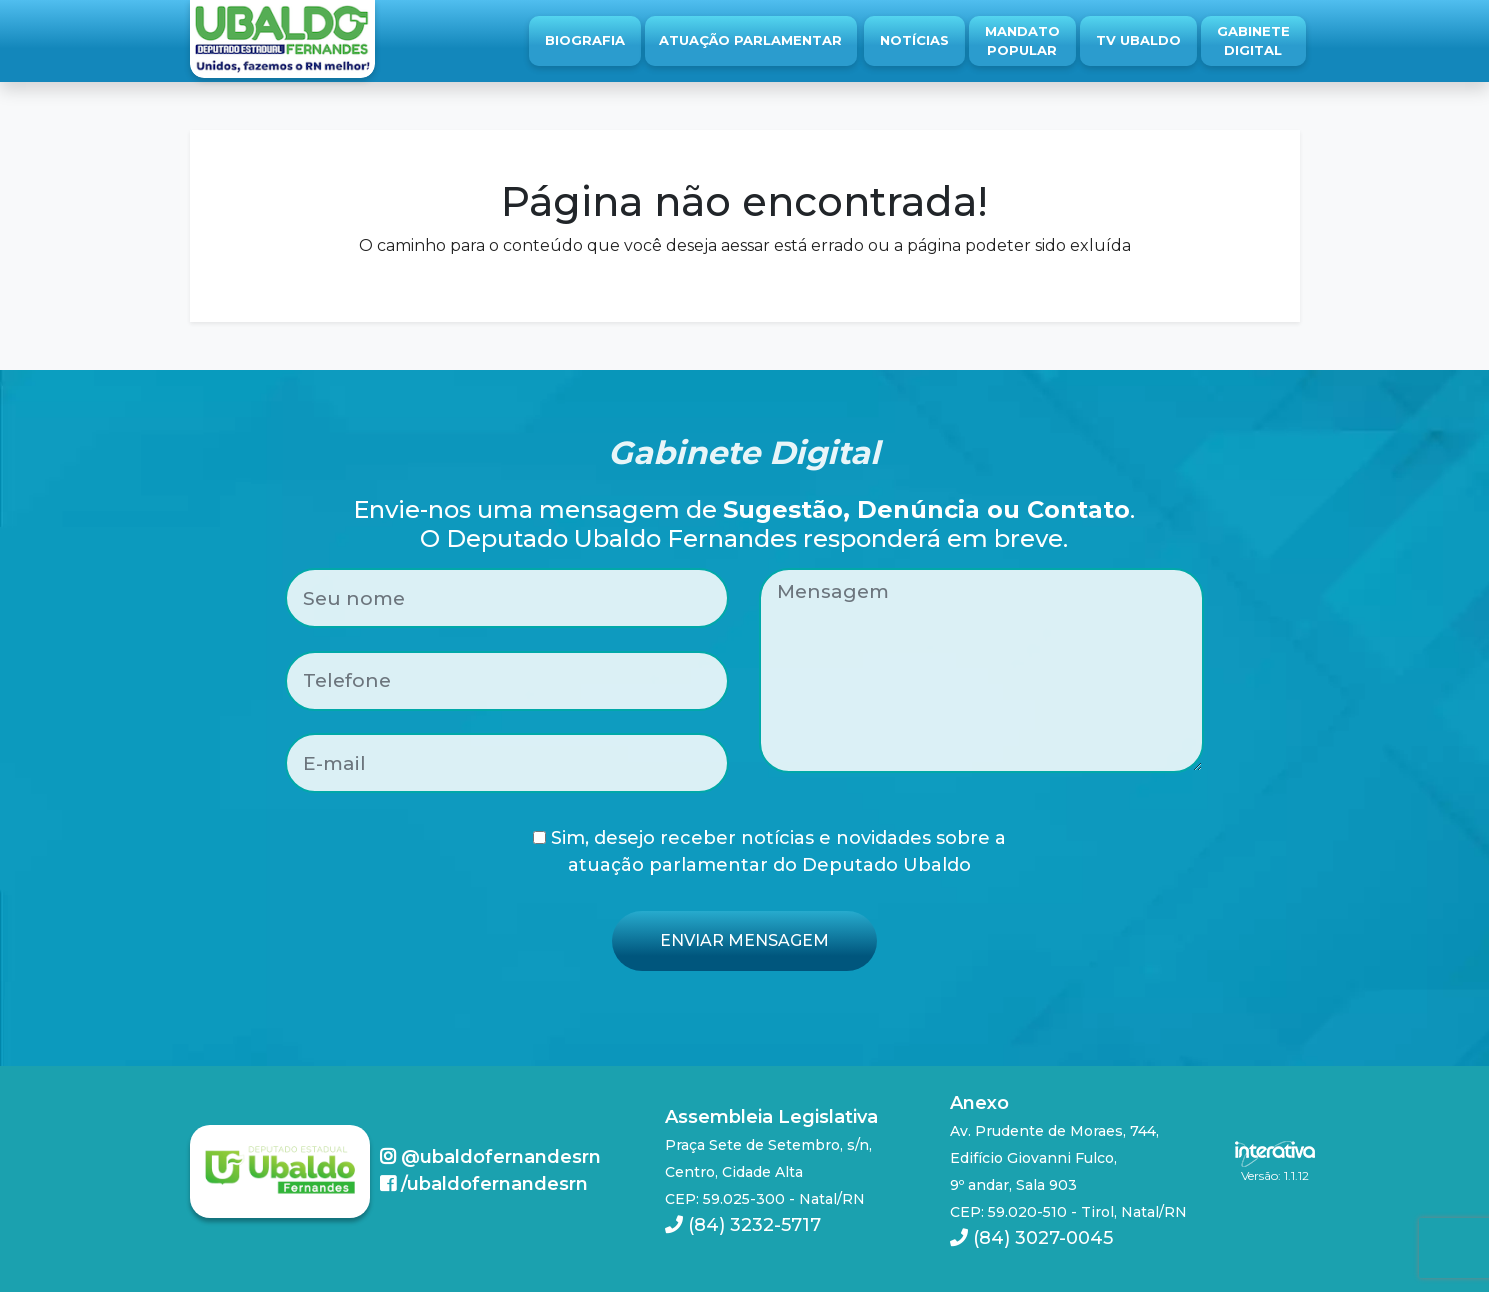 The image size is (1489, 1292). Describe the element at coordinates (750, 40) in the screenshot. I see `Atuação Parlamentar` at that location.